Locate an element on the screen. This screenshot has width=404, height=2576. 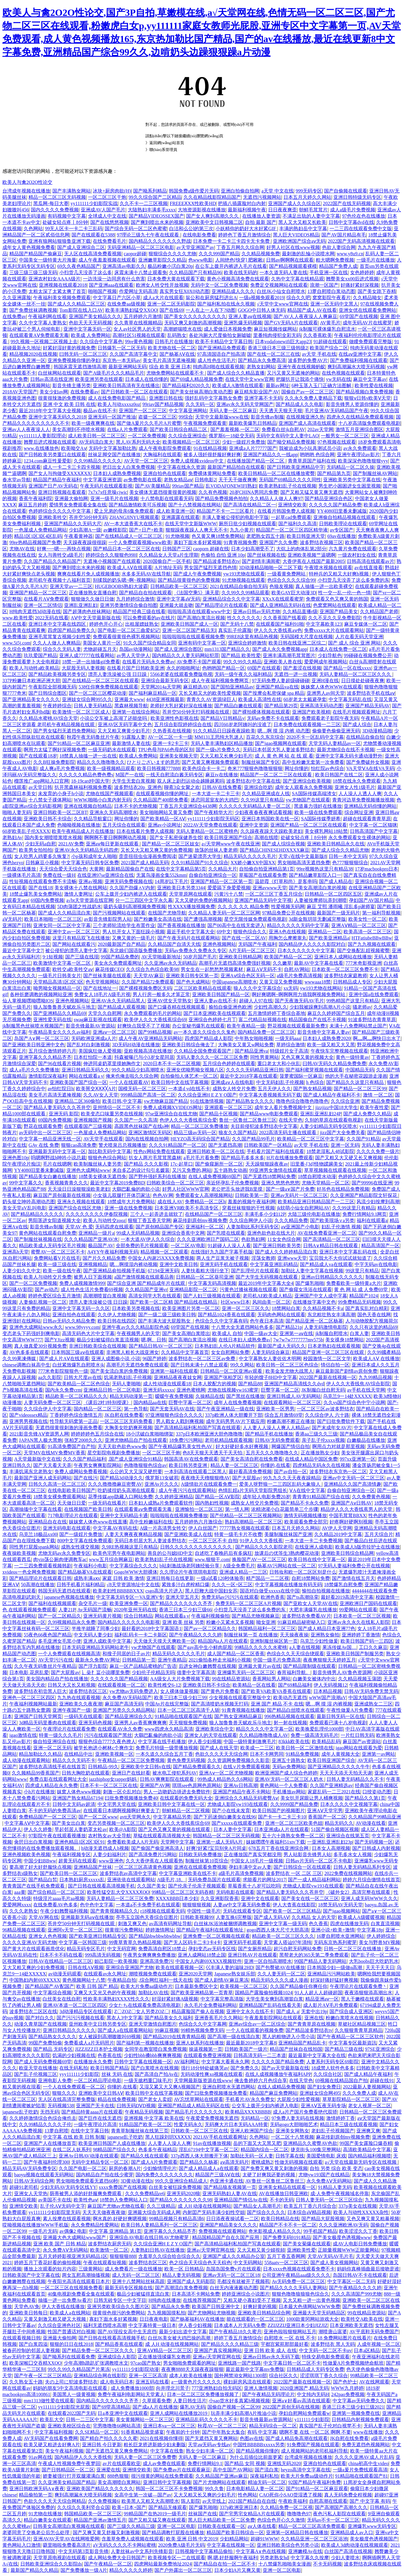
亚洲国产精品成人精品无码区在线 is located at coordinates (194, 2105).